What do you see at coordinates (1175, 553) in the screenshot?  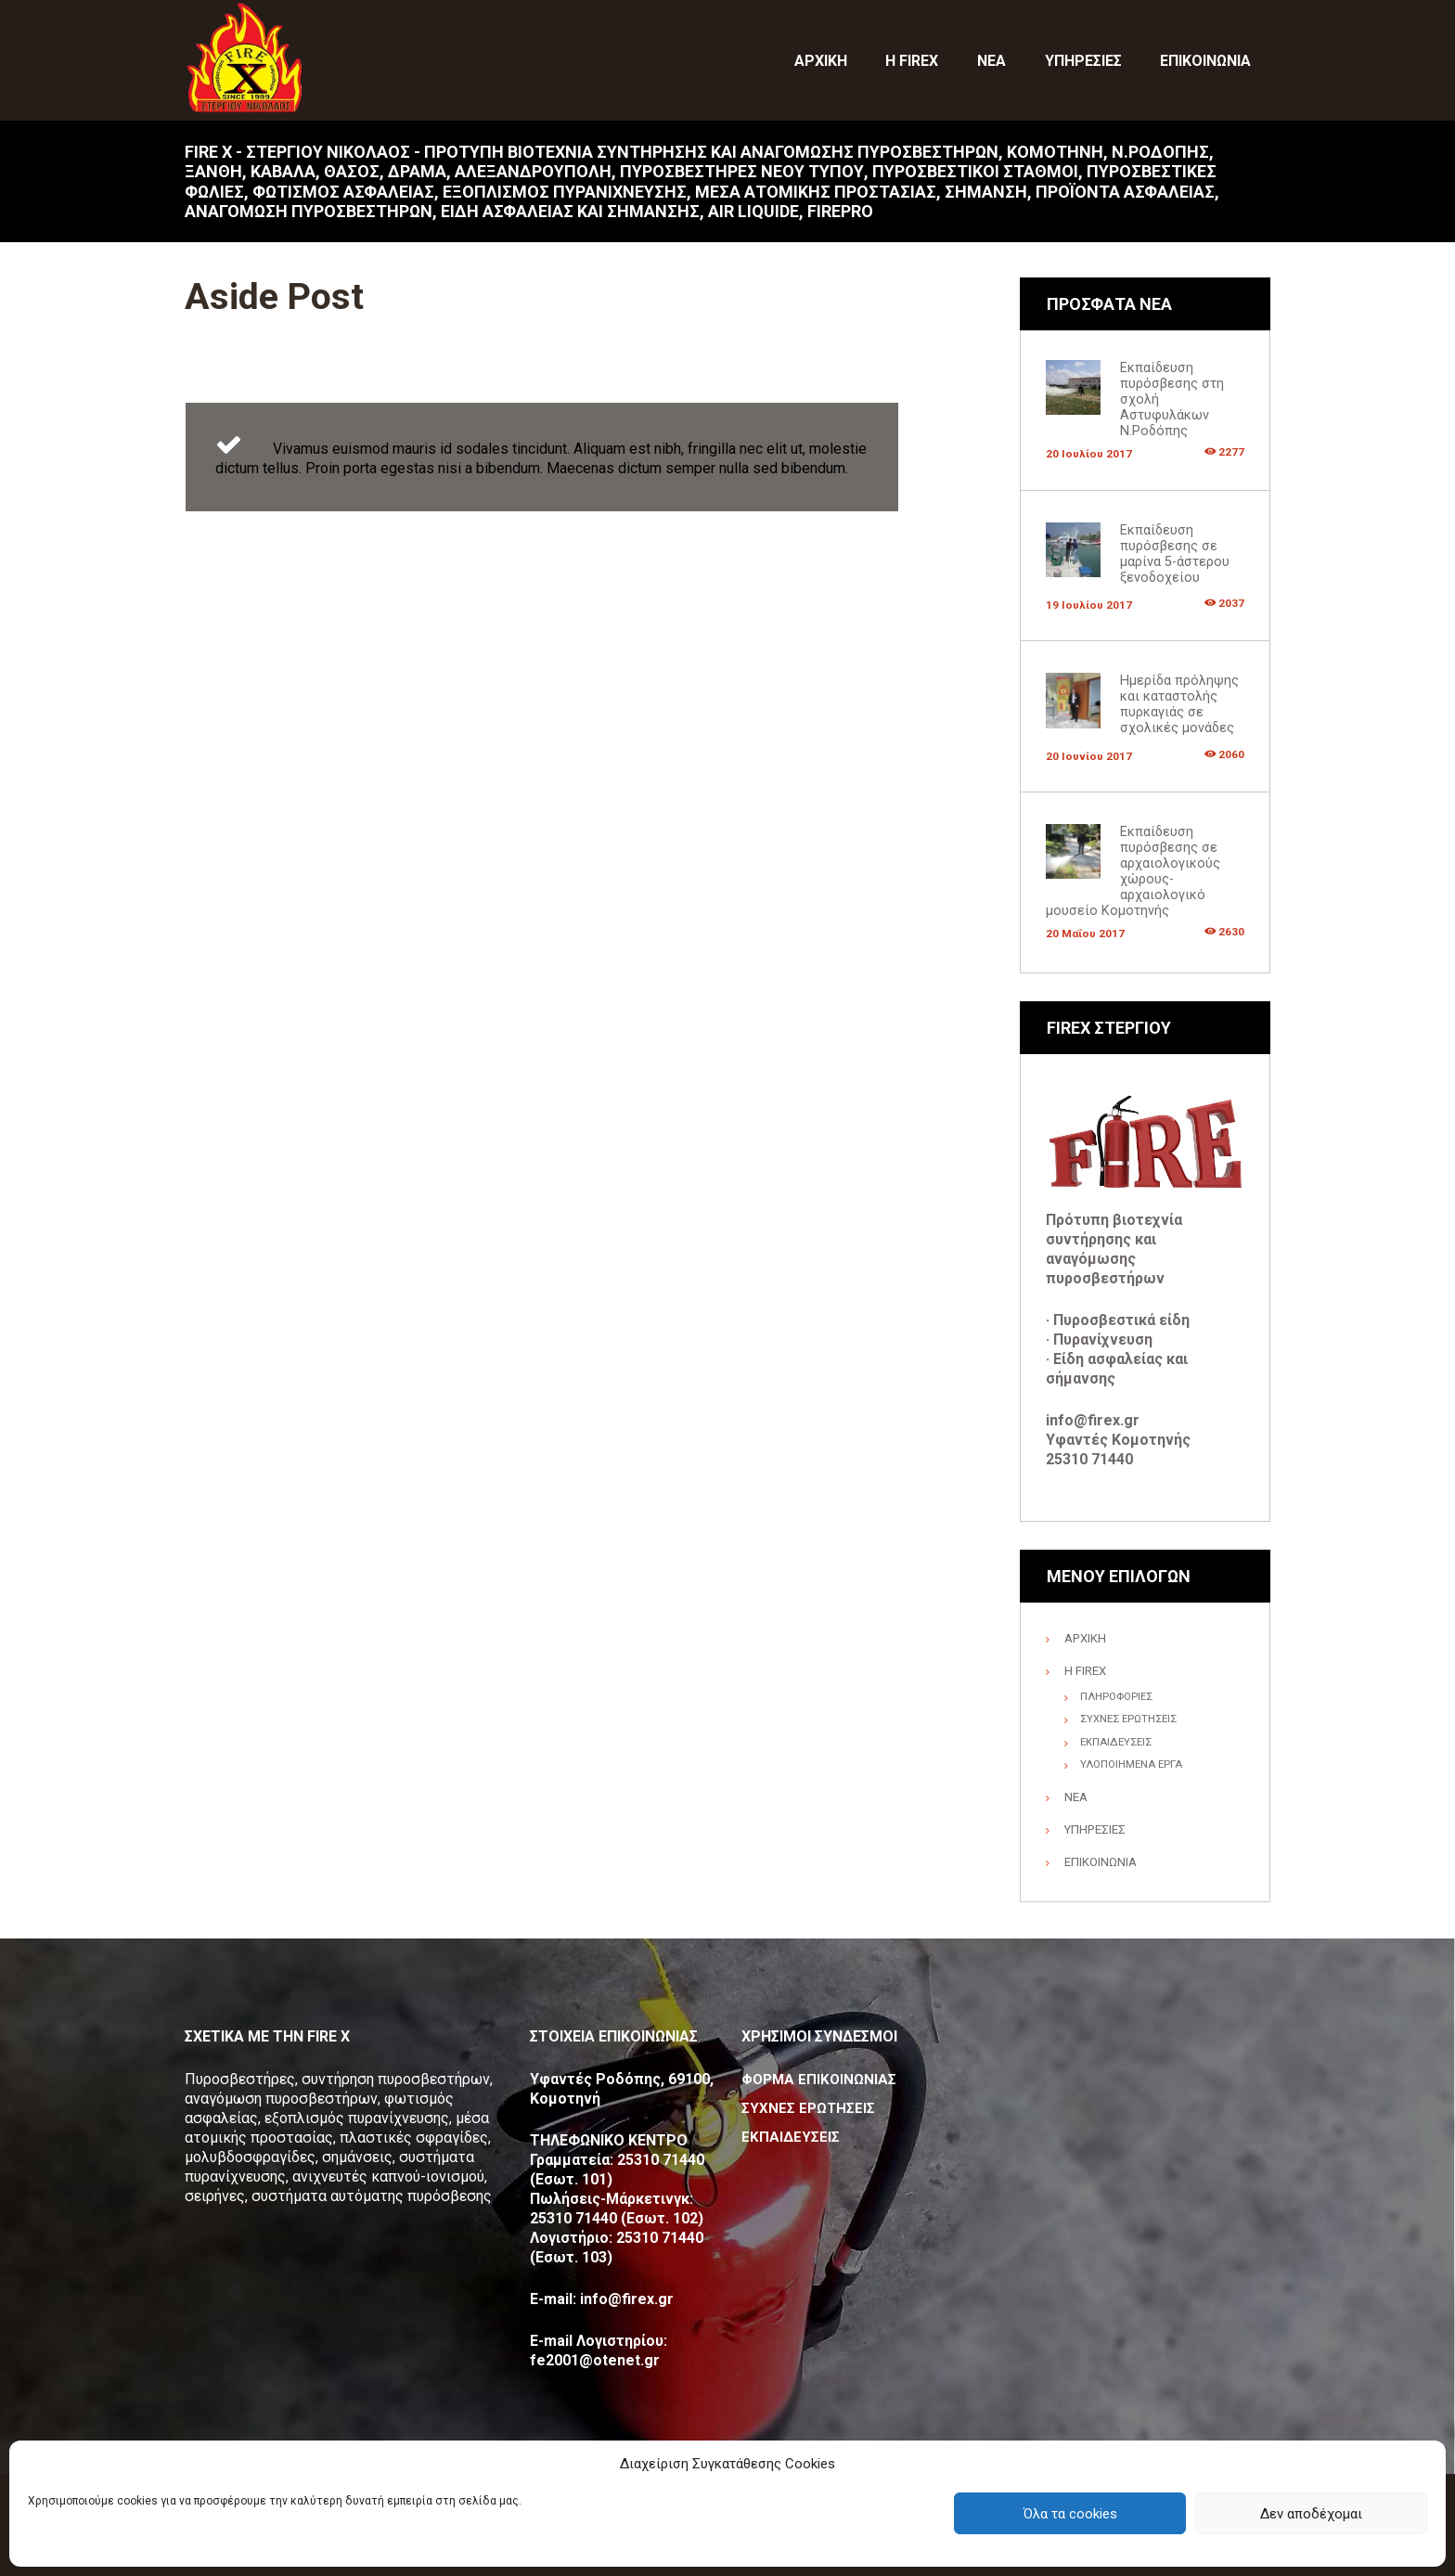 I see `Εκπαίδευση πυρόσβεσης σε μαρίνα 5-άστερου ξενοδοχείου` at bounding box center [1175, 553].